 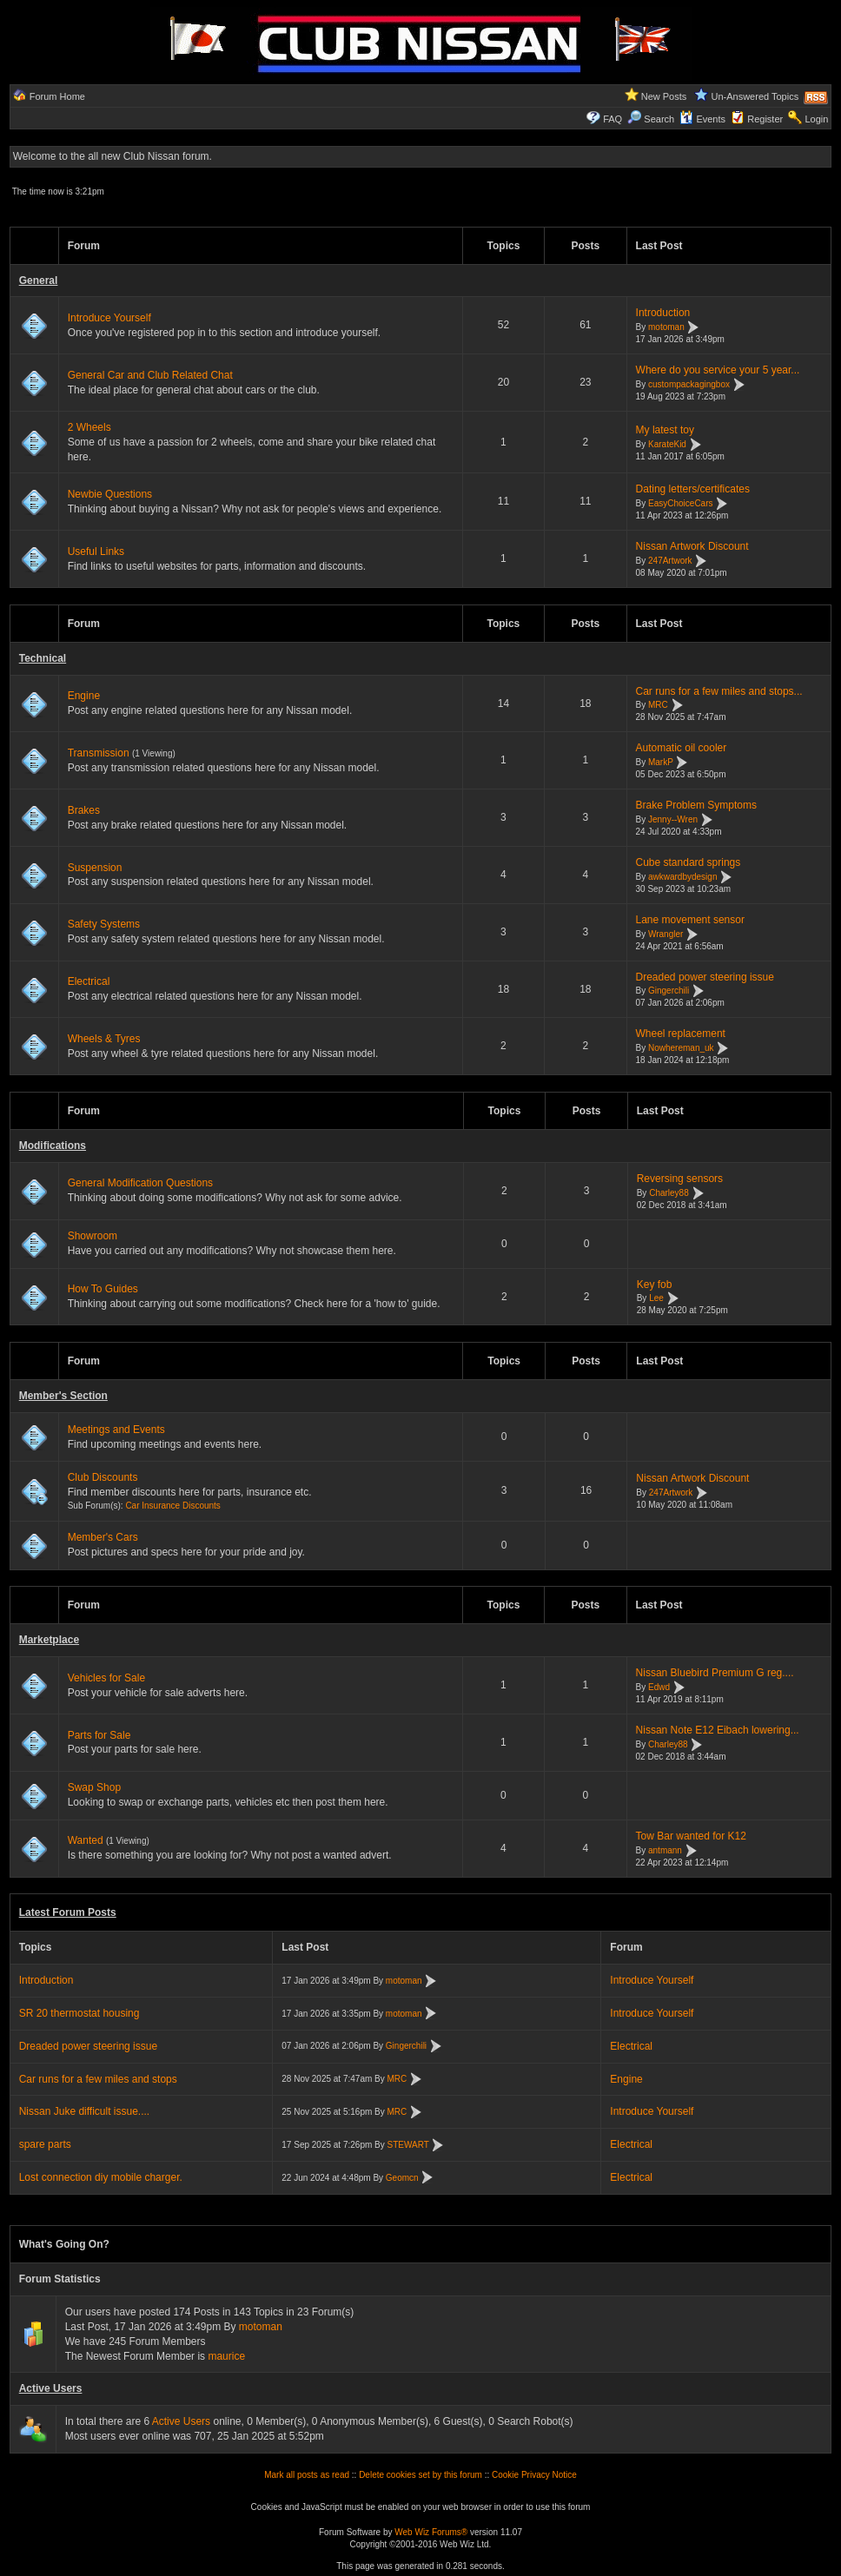 I want to click on Transmission, so click(x=98, y=753).